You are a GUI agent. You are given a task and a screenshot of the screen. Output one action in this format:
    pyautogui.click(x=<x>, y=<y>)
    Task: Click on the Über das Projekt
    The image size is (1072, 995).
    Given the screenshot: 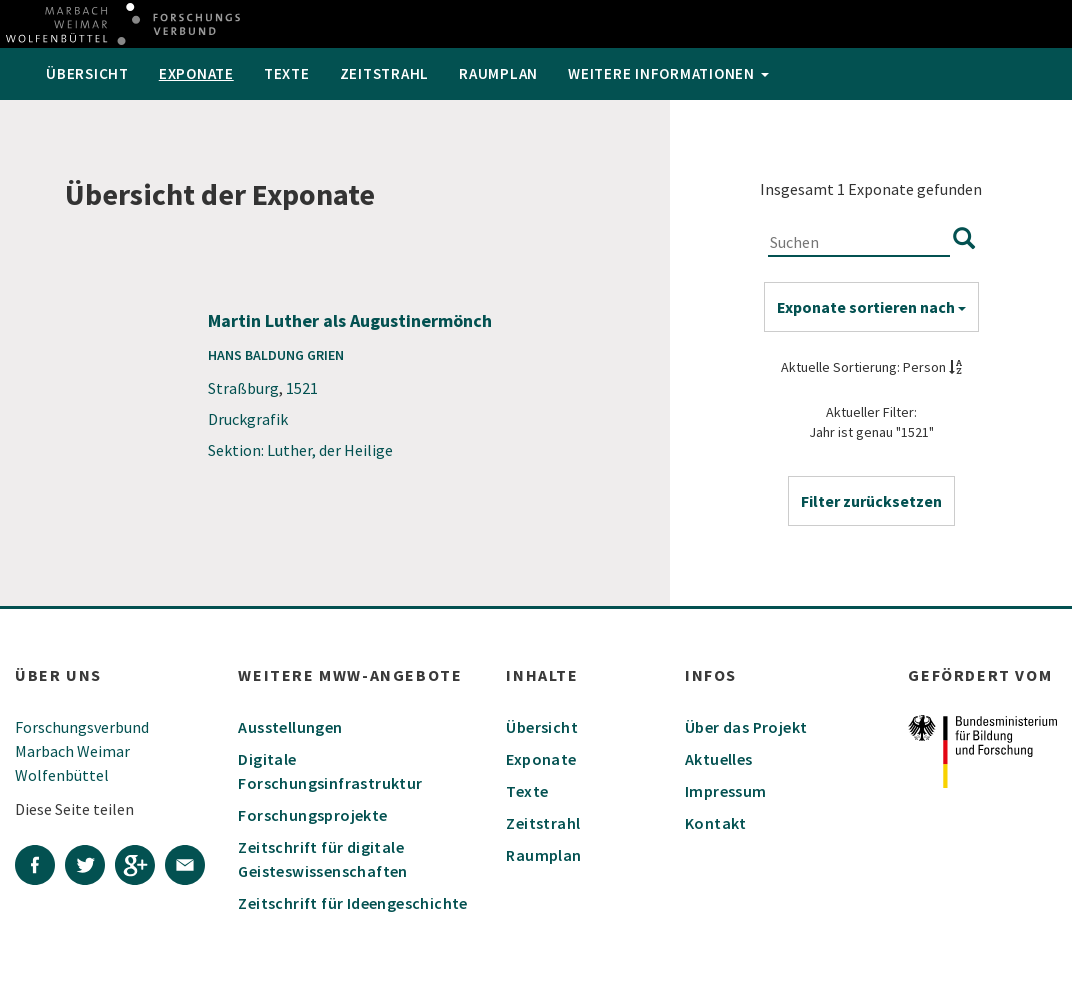 What is the action you would take?
    pyautogui.click(x=746, y=727)
    